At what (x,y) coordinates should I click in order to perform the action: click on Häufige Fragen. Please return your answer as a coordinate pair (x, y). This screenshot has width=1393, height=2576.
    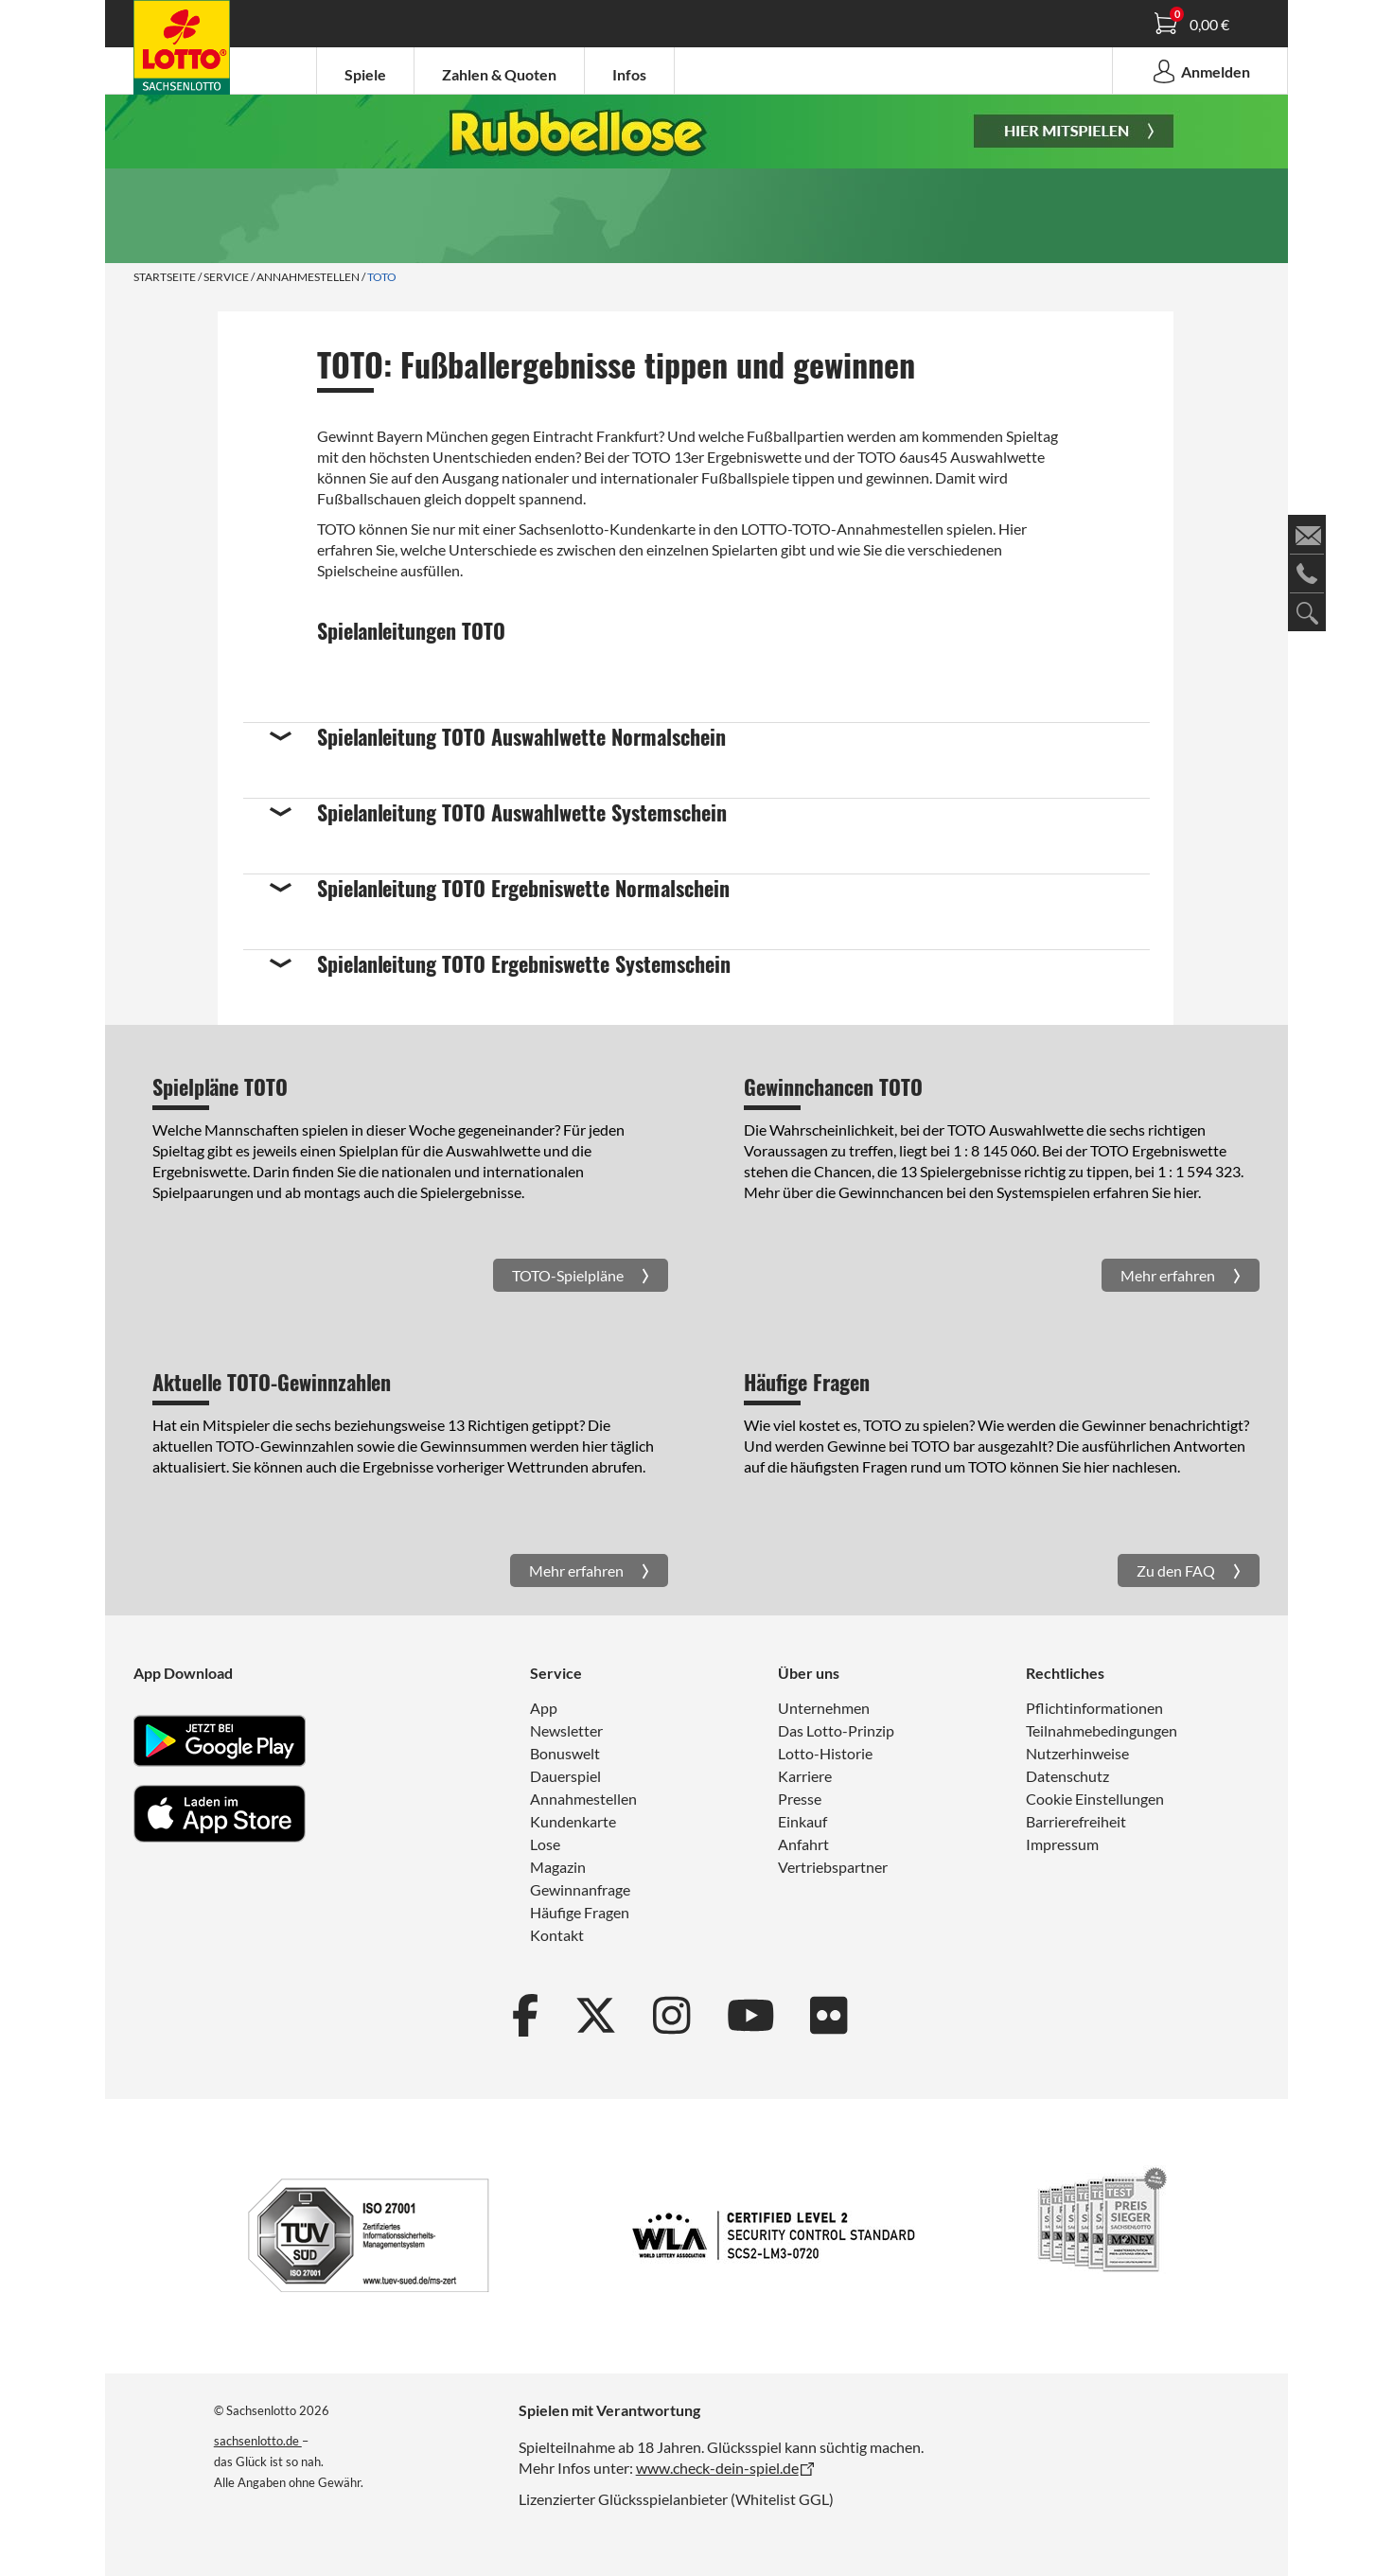
    Looking at the image, I should click on (579, 1912).